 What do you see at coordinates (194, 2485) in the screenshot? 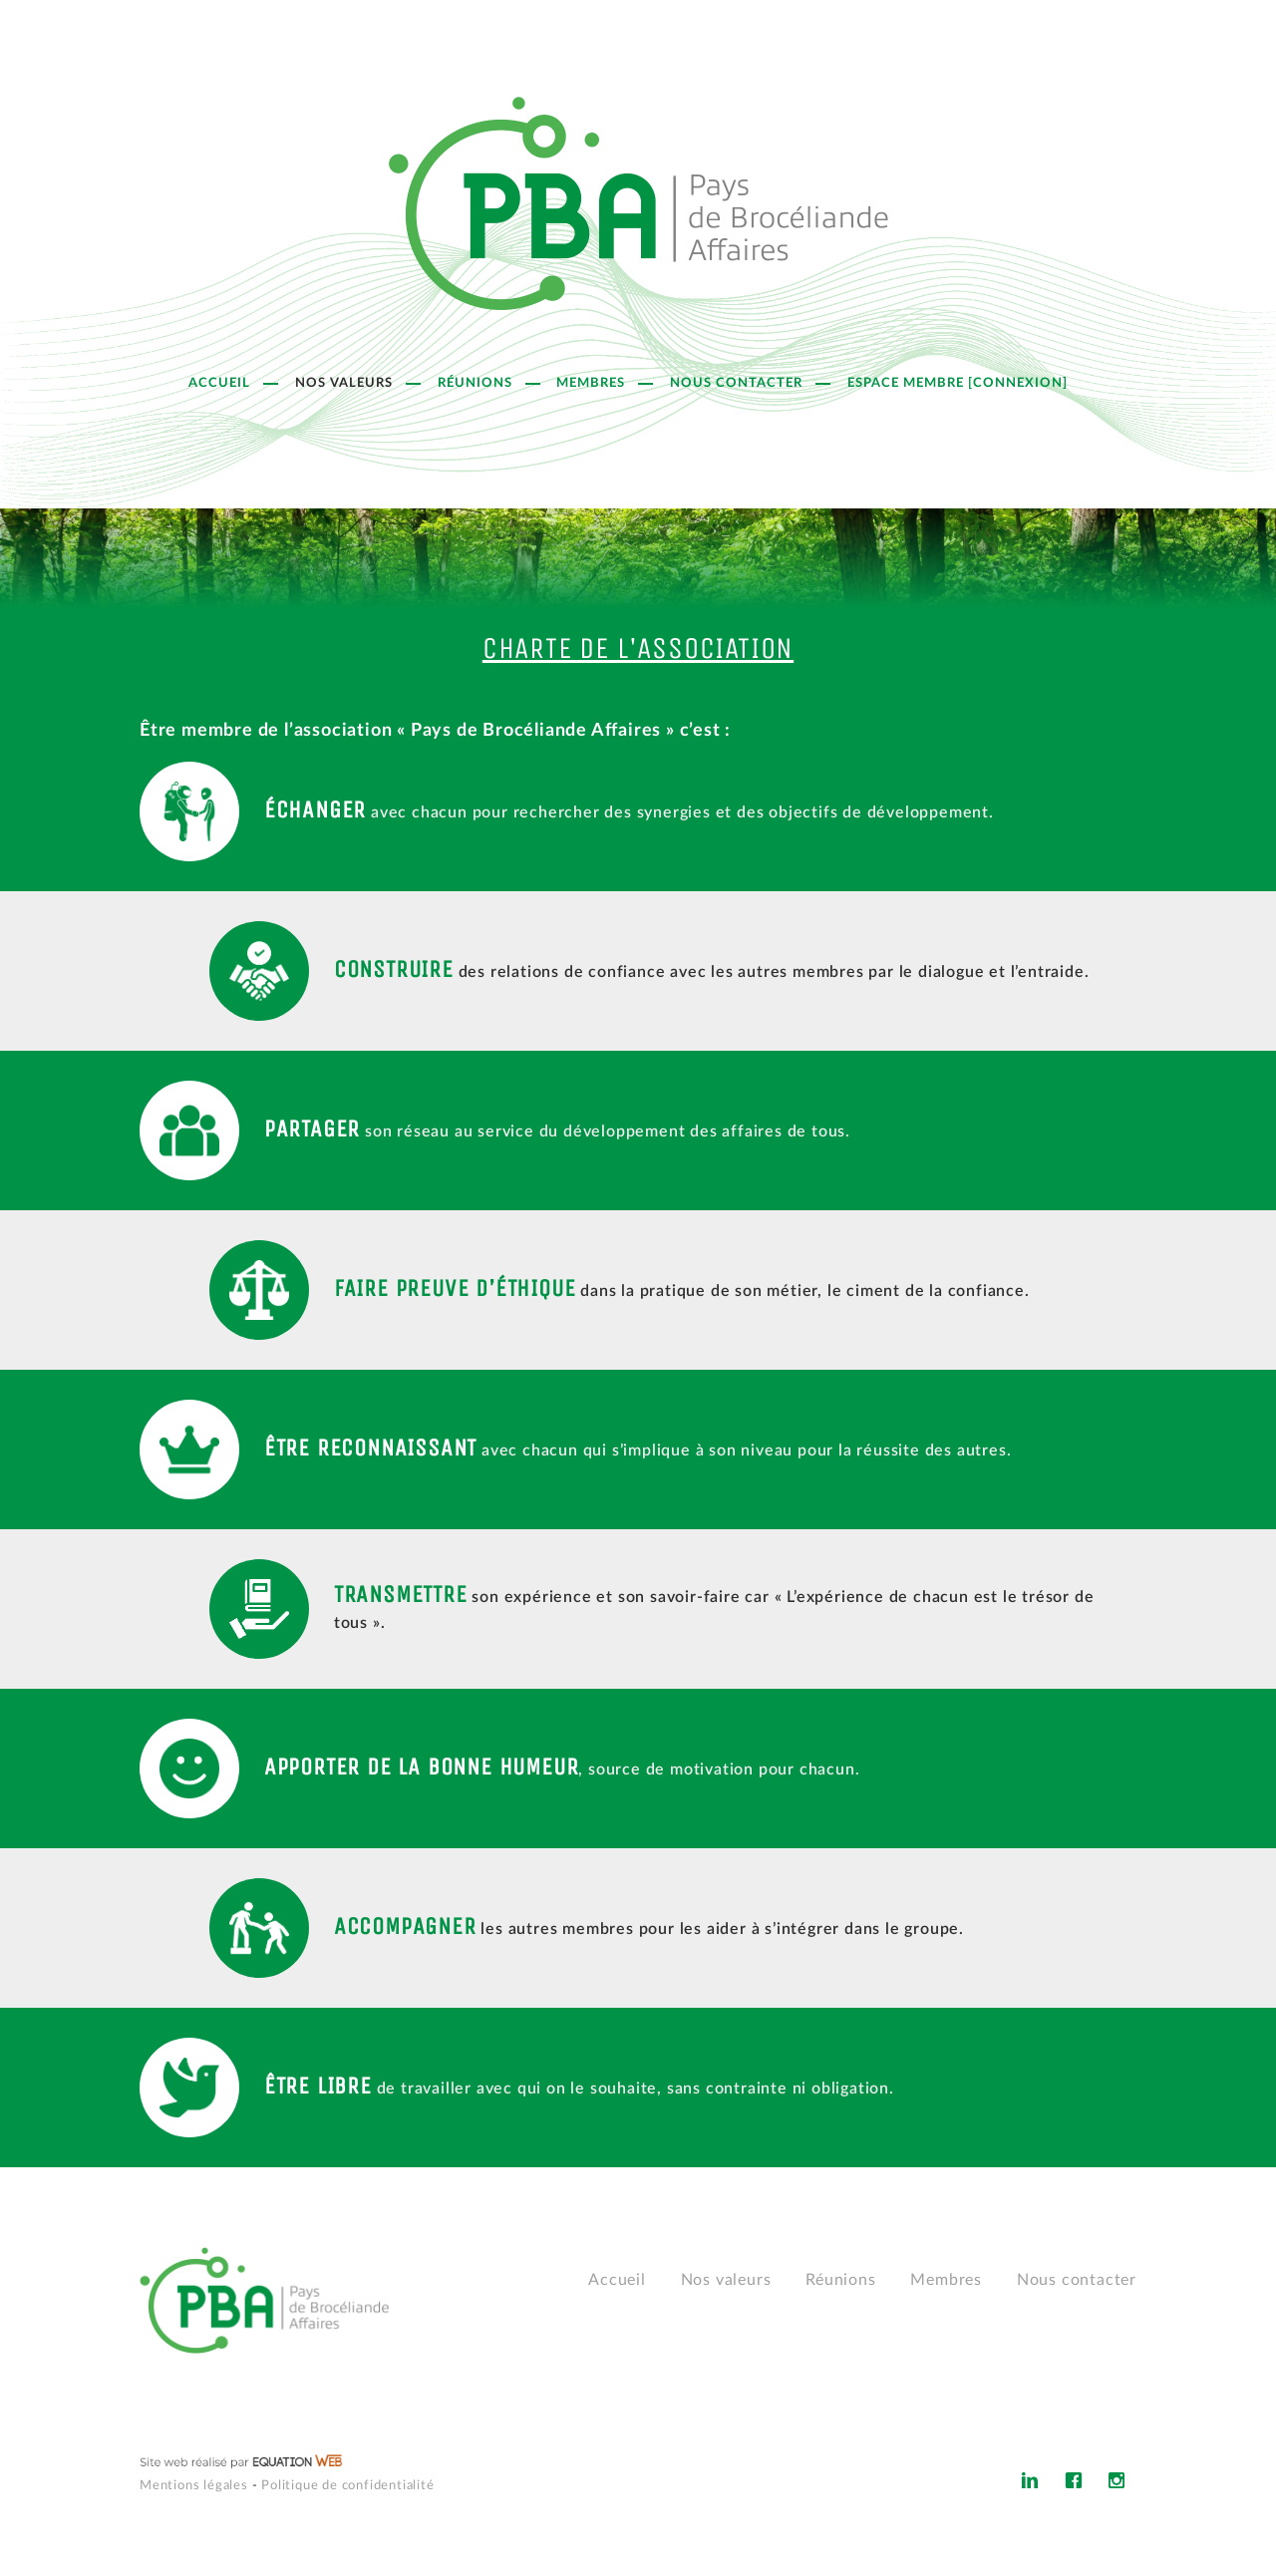
I see `Mentions légales` at bounding box center [194, 2485].